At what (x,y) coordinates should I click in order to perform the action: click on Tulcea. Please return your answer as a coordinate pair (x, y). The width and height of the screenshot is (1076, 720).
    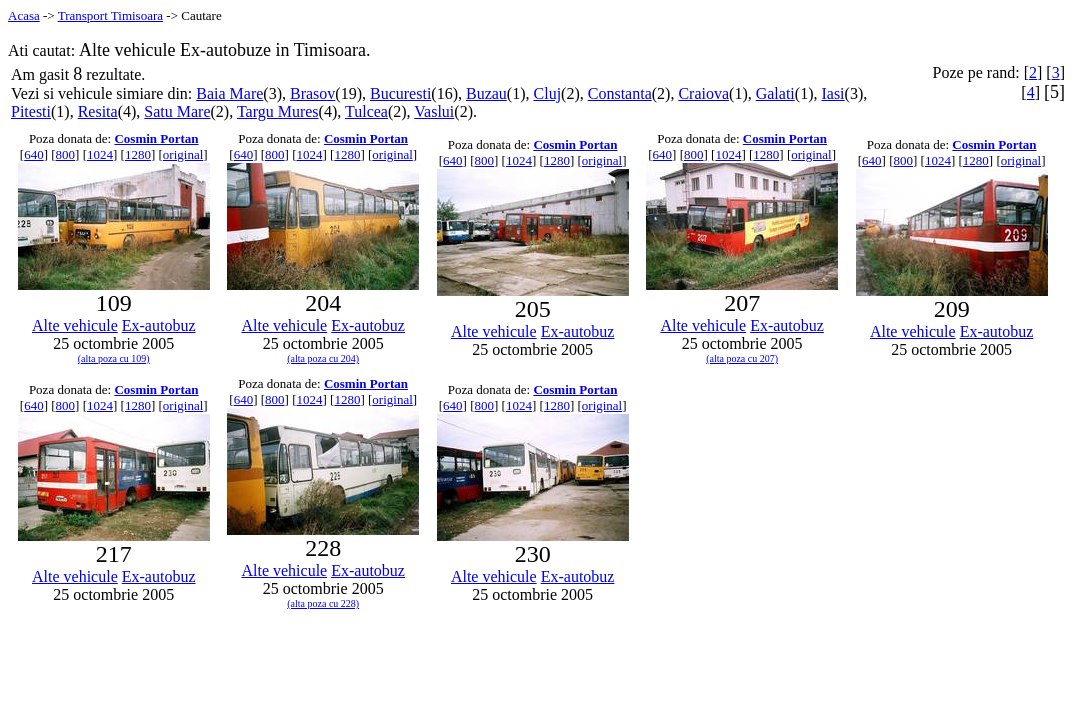
    Looking at the image, I should click on (366, 111).